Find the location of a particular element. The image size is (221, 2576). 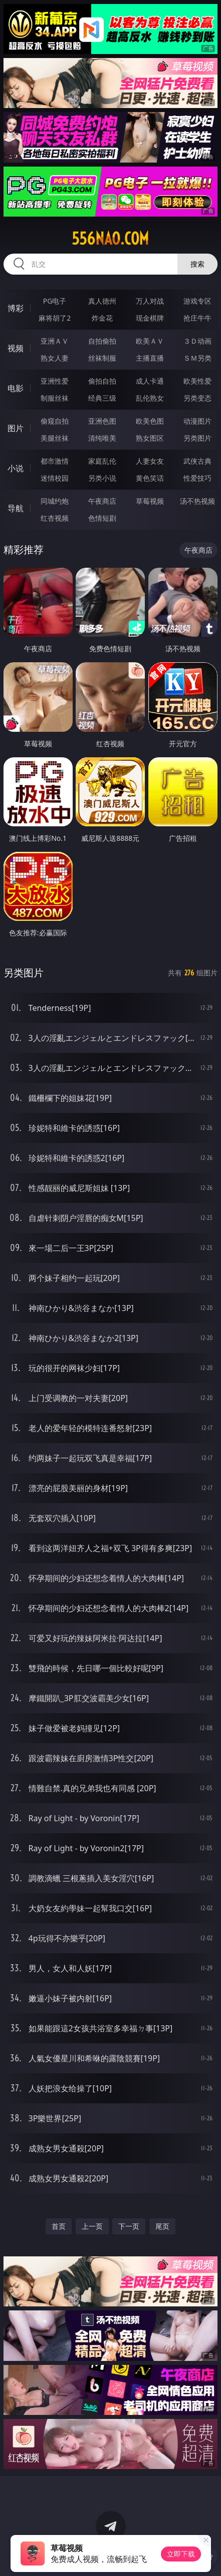

上一页 is located at coordinates (92, 2226).